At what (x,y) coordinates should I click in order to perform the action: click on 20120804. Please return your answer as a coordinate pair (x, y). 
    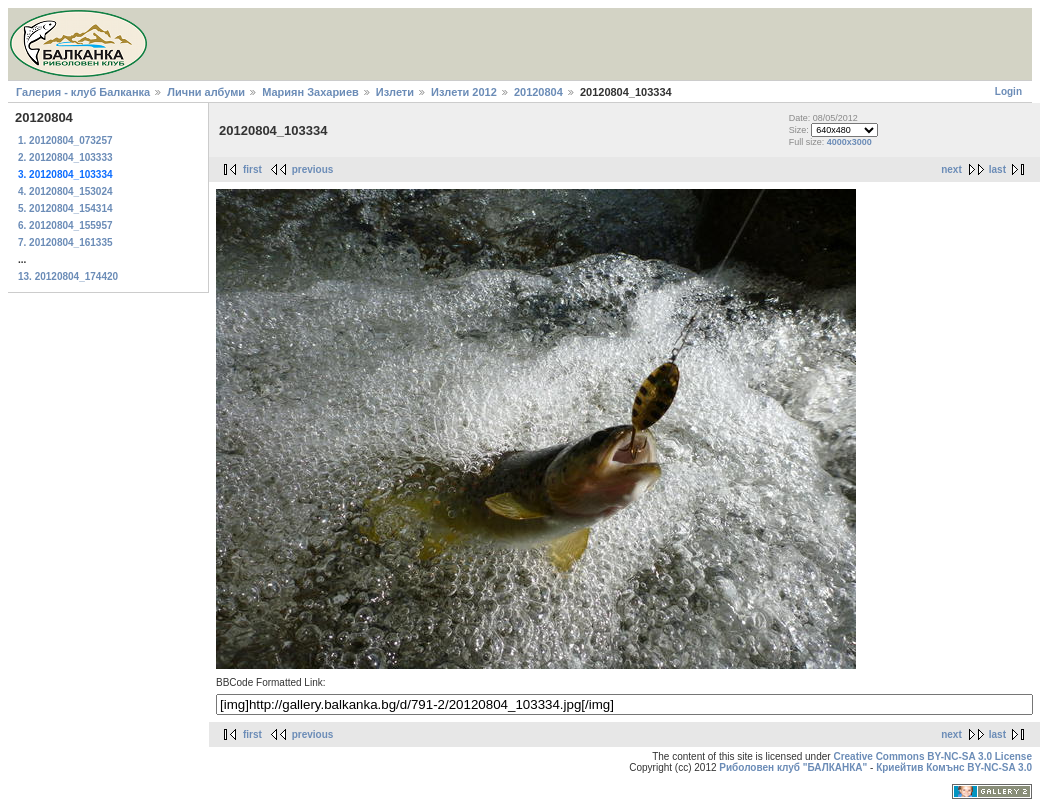
    Looking at the image, I should click on (538, 92).